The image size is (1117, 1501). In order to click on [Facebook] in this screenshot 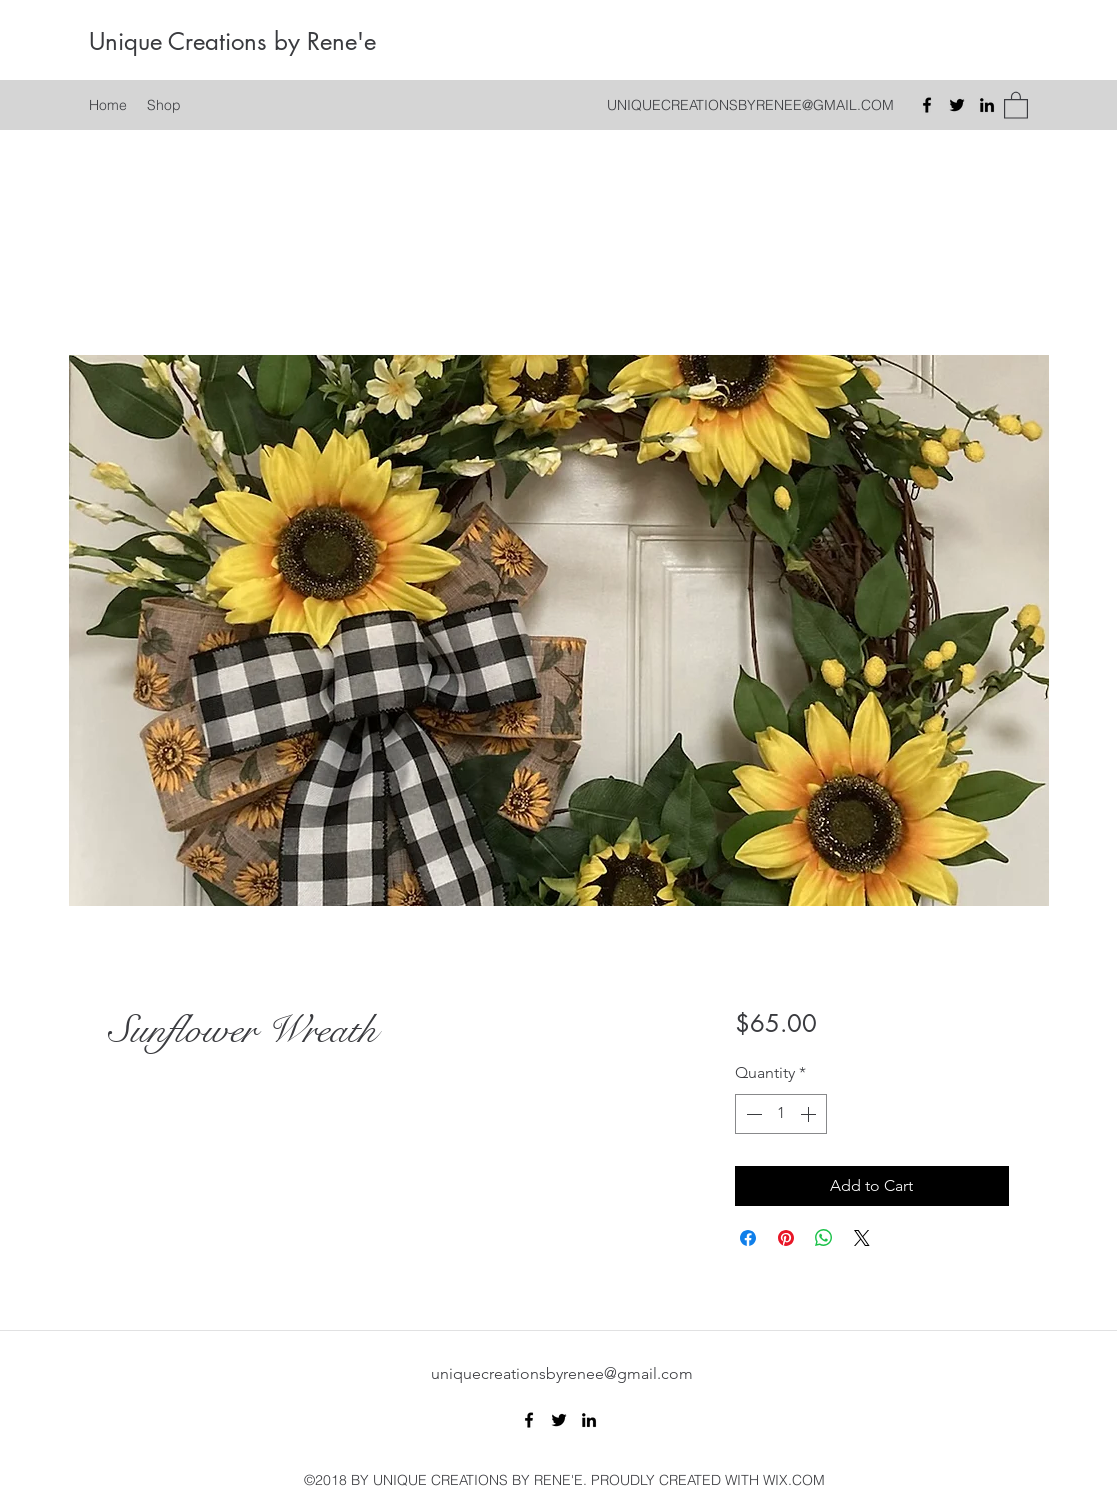, I will do `click(927, 105)`.